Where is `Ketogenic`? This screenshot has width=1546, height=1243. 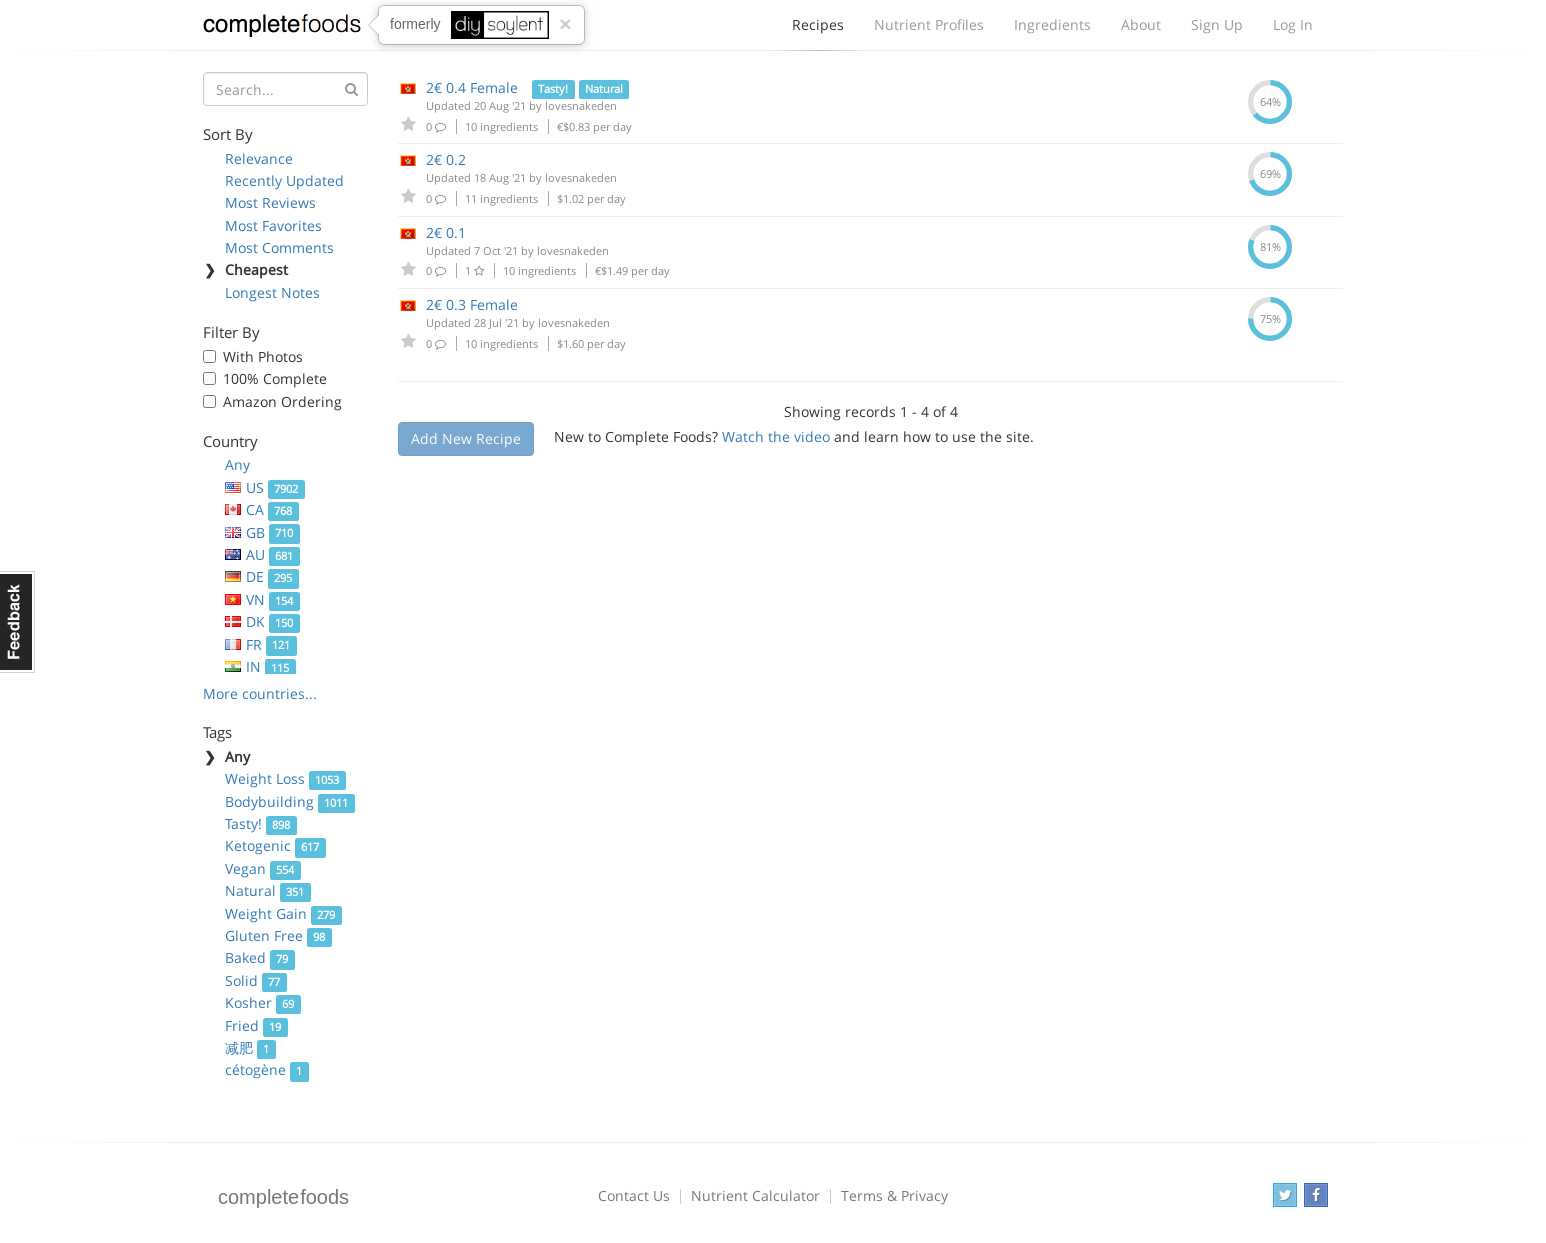 Ketogenic is located at coordinates (275, 845).